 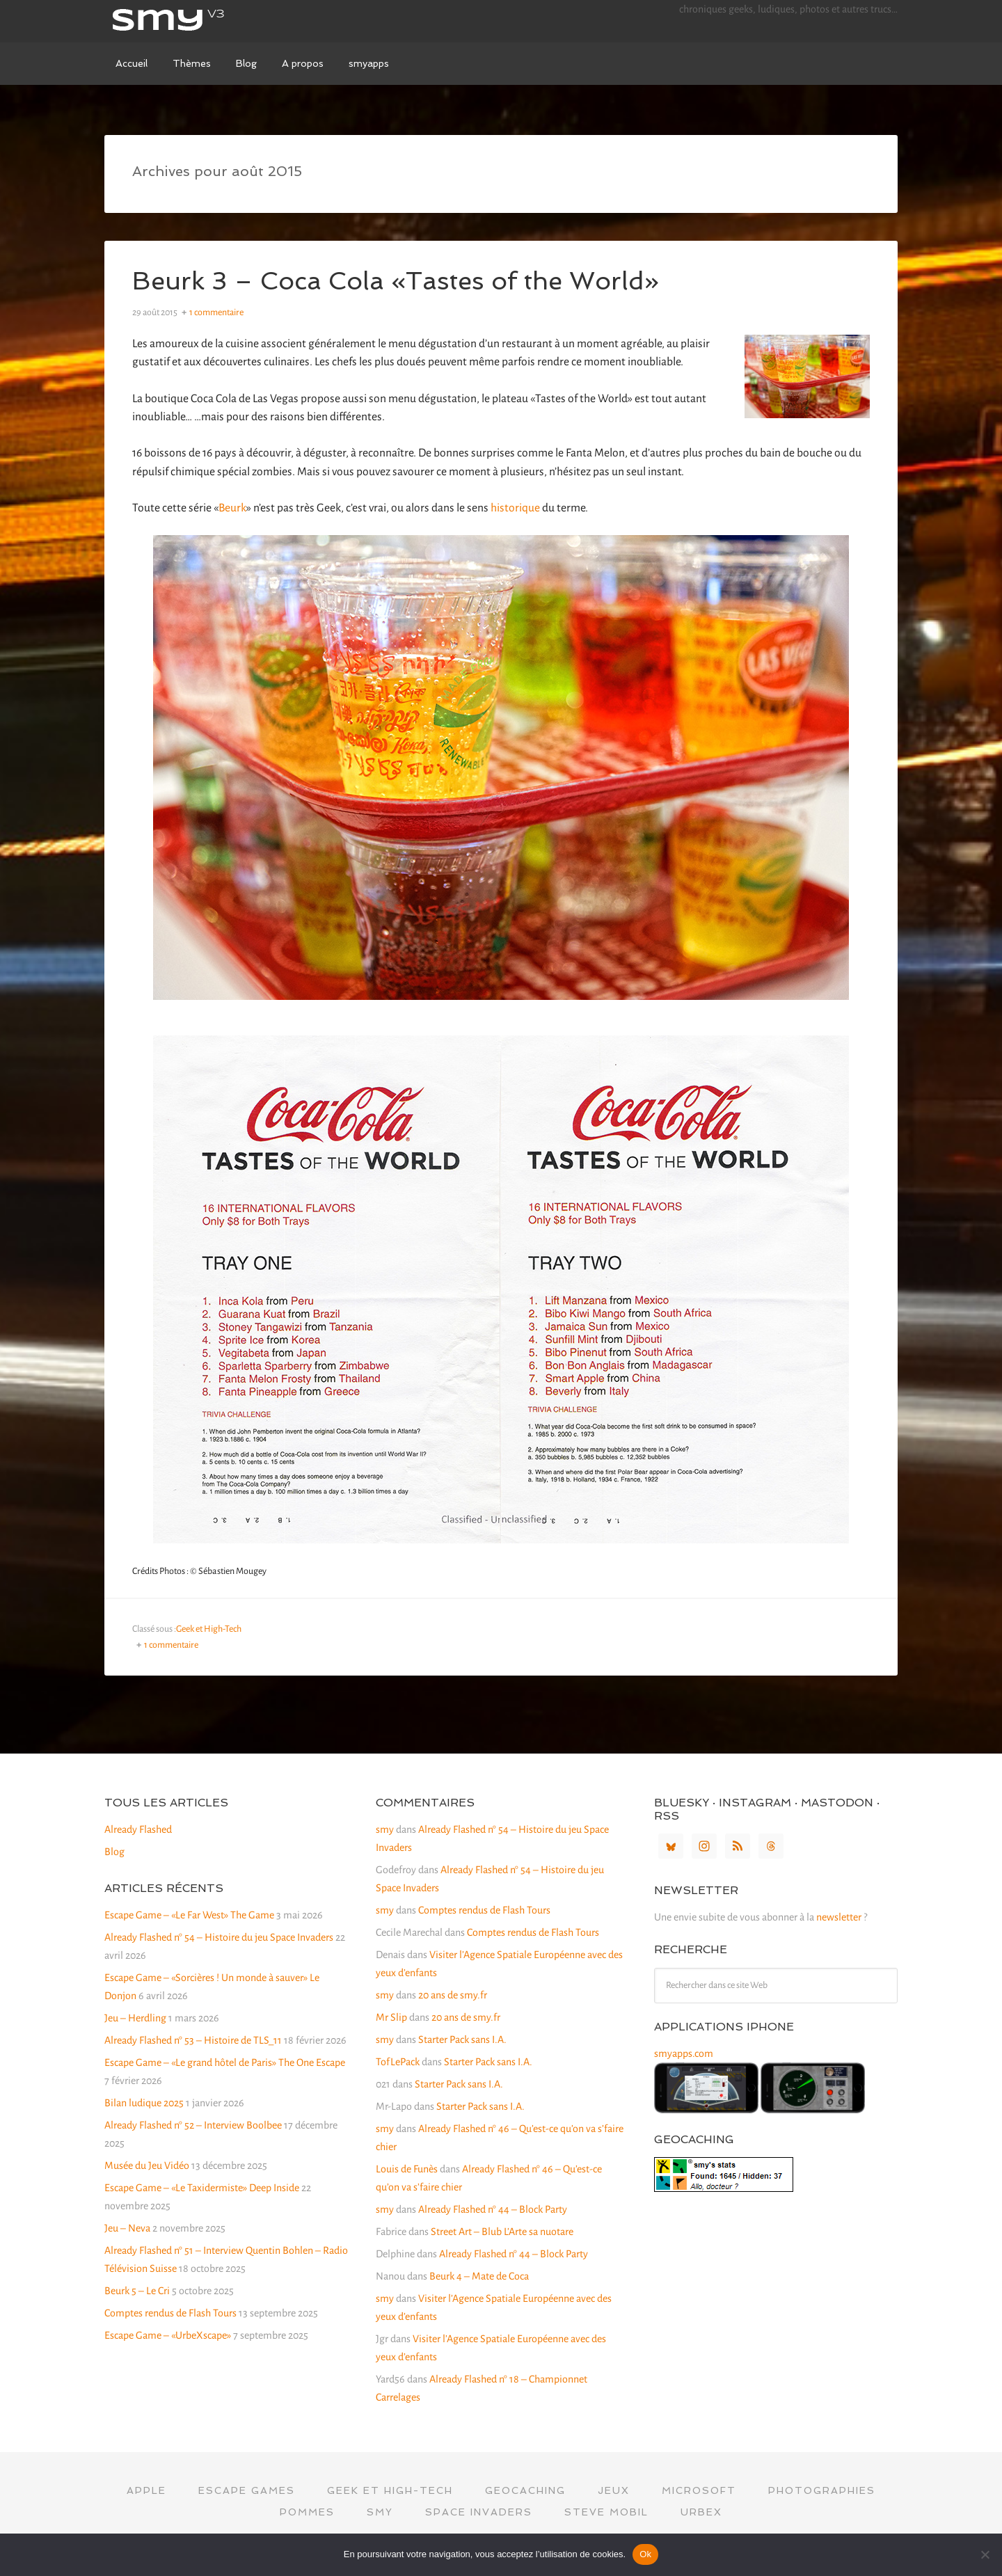 What do you see at coordinates (193, 2125) in the screenshot?
I see `Already Flashed n° 52 – Interview Boolbee` at bounding box center [193, 2125].